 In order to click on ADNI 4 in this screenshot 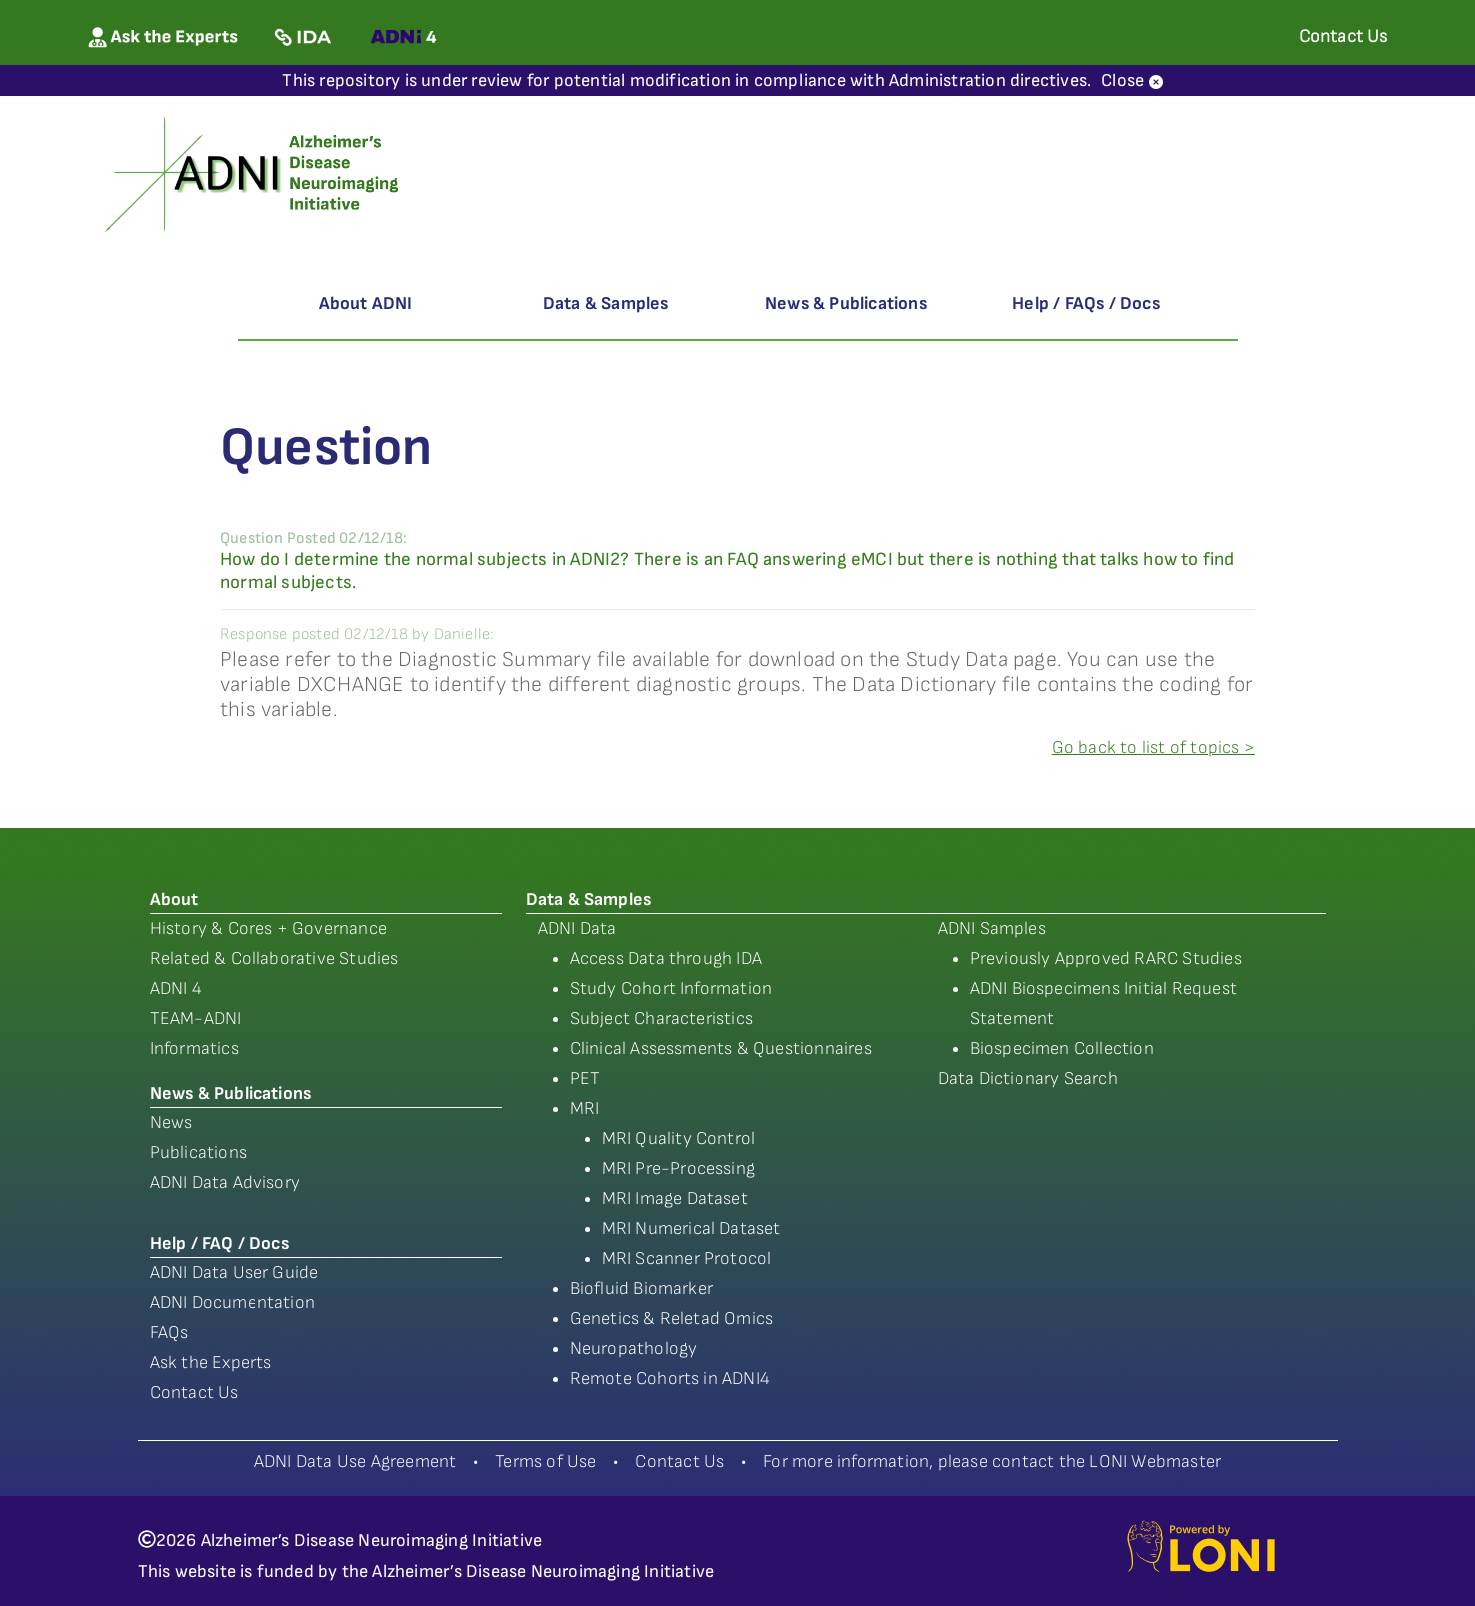, I will do `click(176, 988)`.